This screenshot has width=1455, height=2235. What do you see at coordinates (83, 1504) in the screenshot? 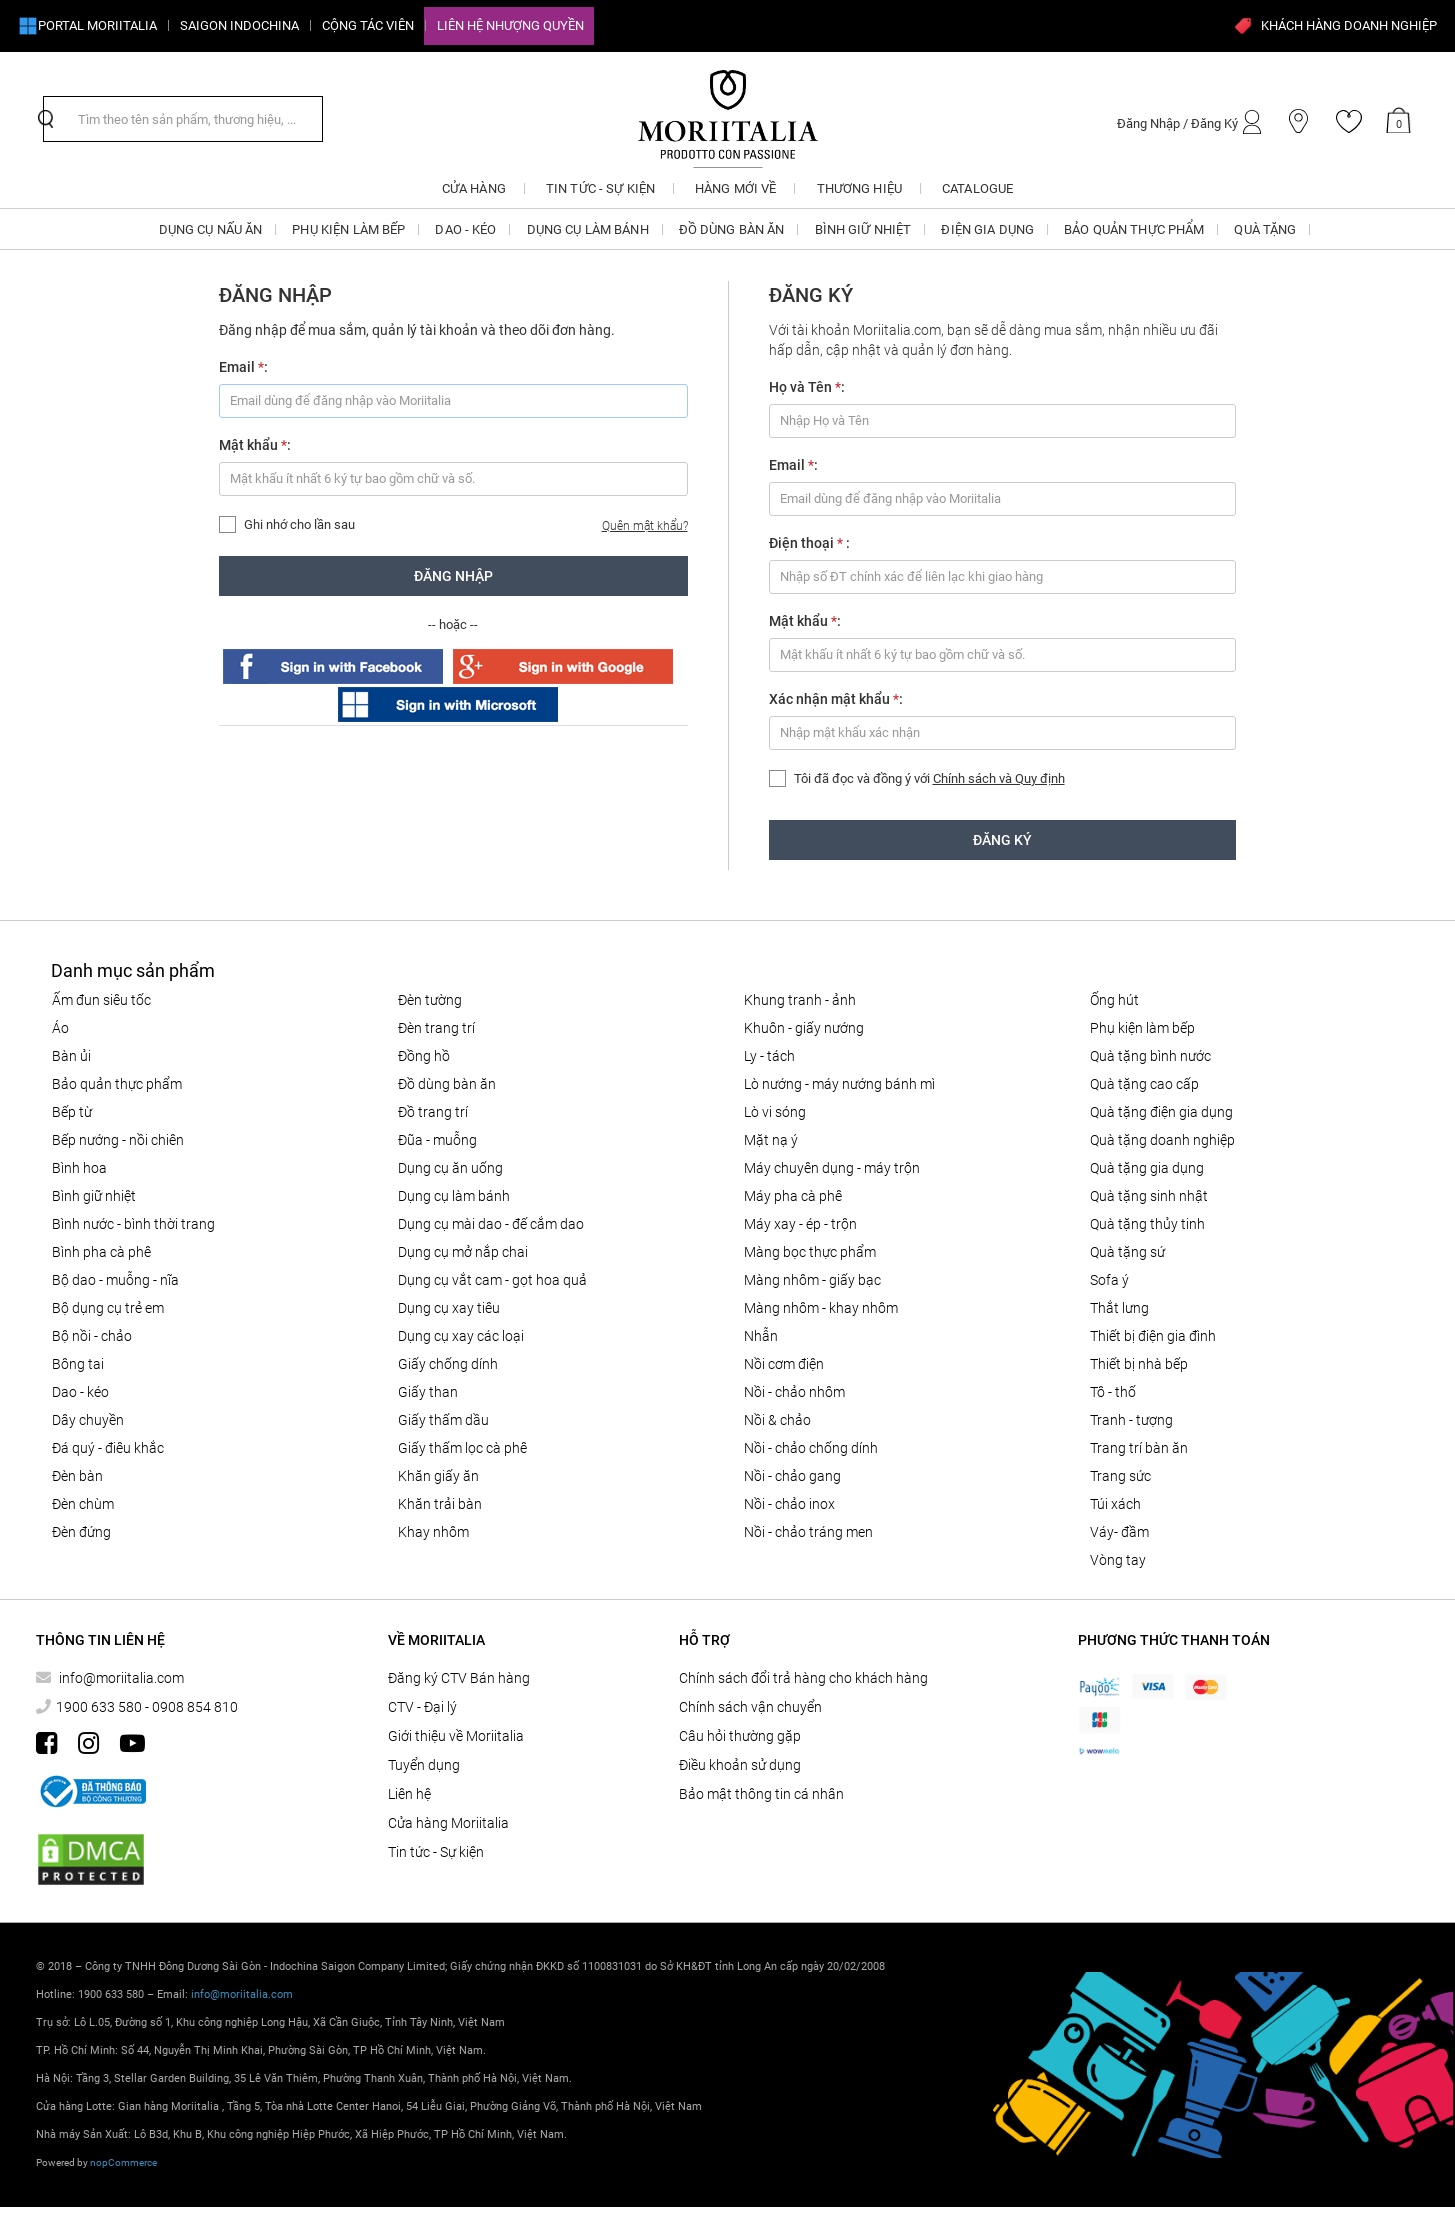
I see `Đèn chùm` at bounding box center [83, 1504].